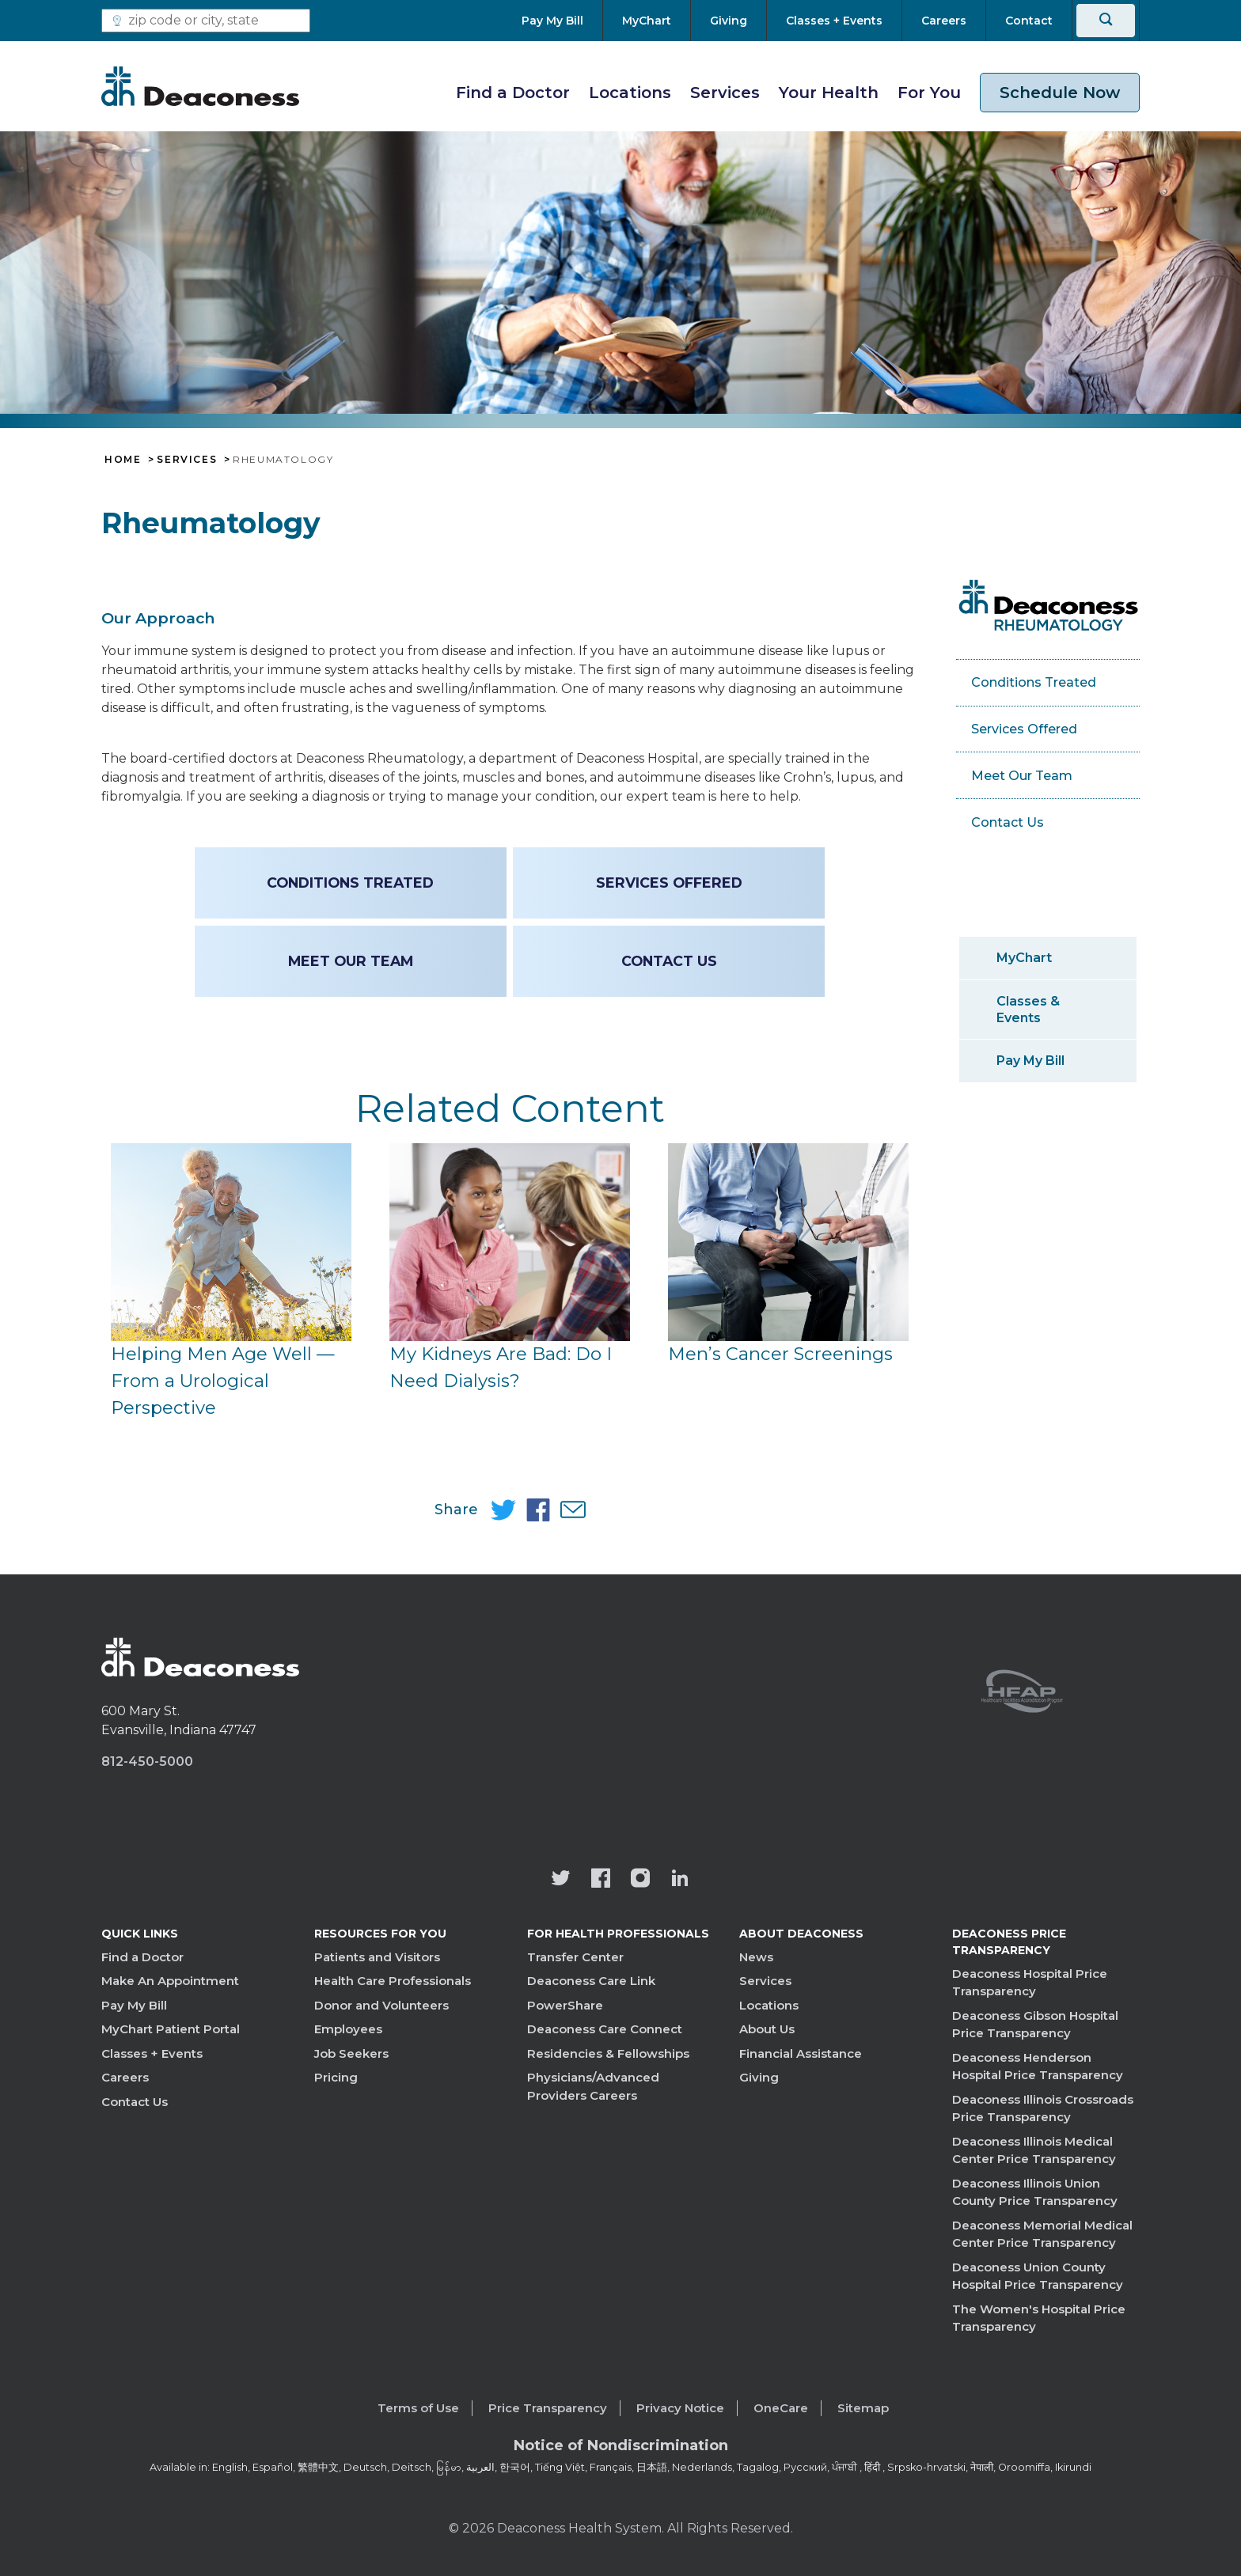 This screenshot has height=2576, width=1241. What do you see at coordinates (788, 1242) in the screenshot?
I see `[Men’s Cancer Screenings]` at bounding box center [788, 1242].